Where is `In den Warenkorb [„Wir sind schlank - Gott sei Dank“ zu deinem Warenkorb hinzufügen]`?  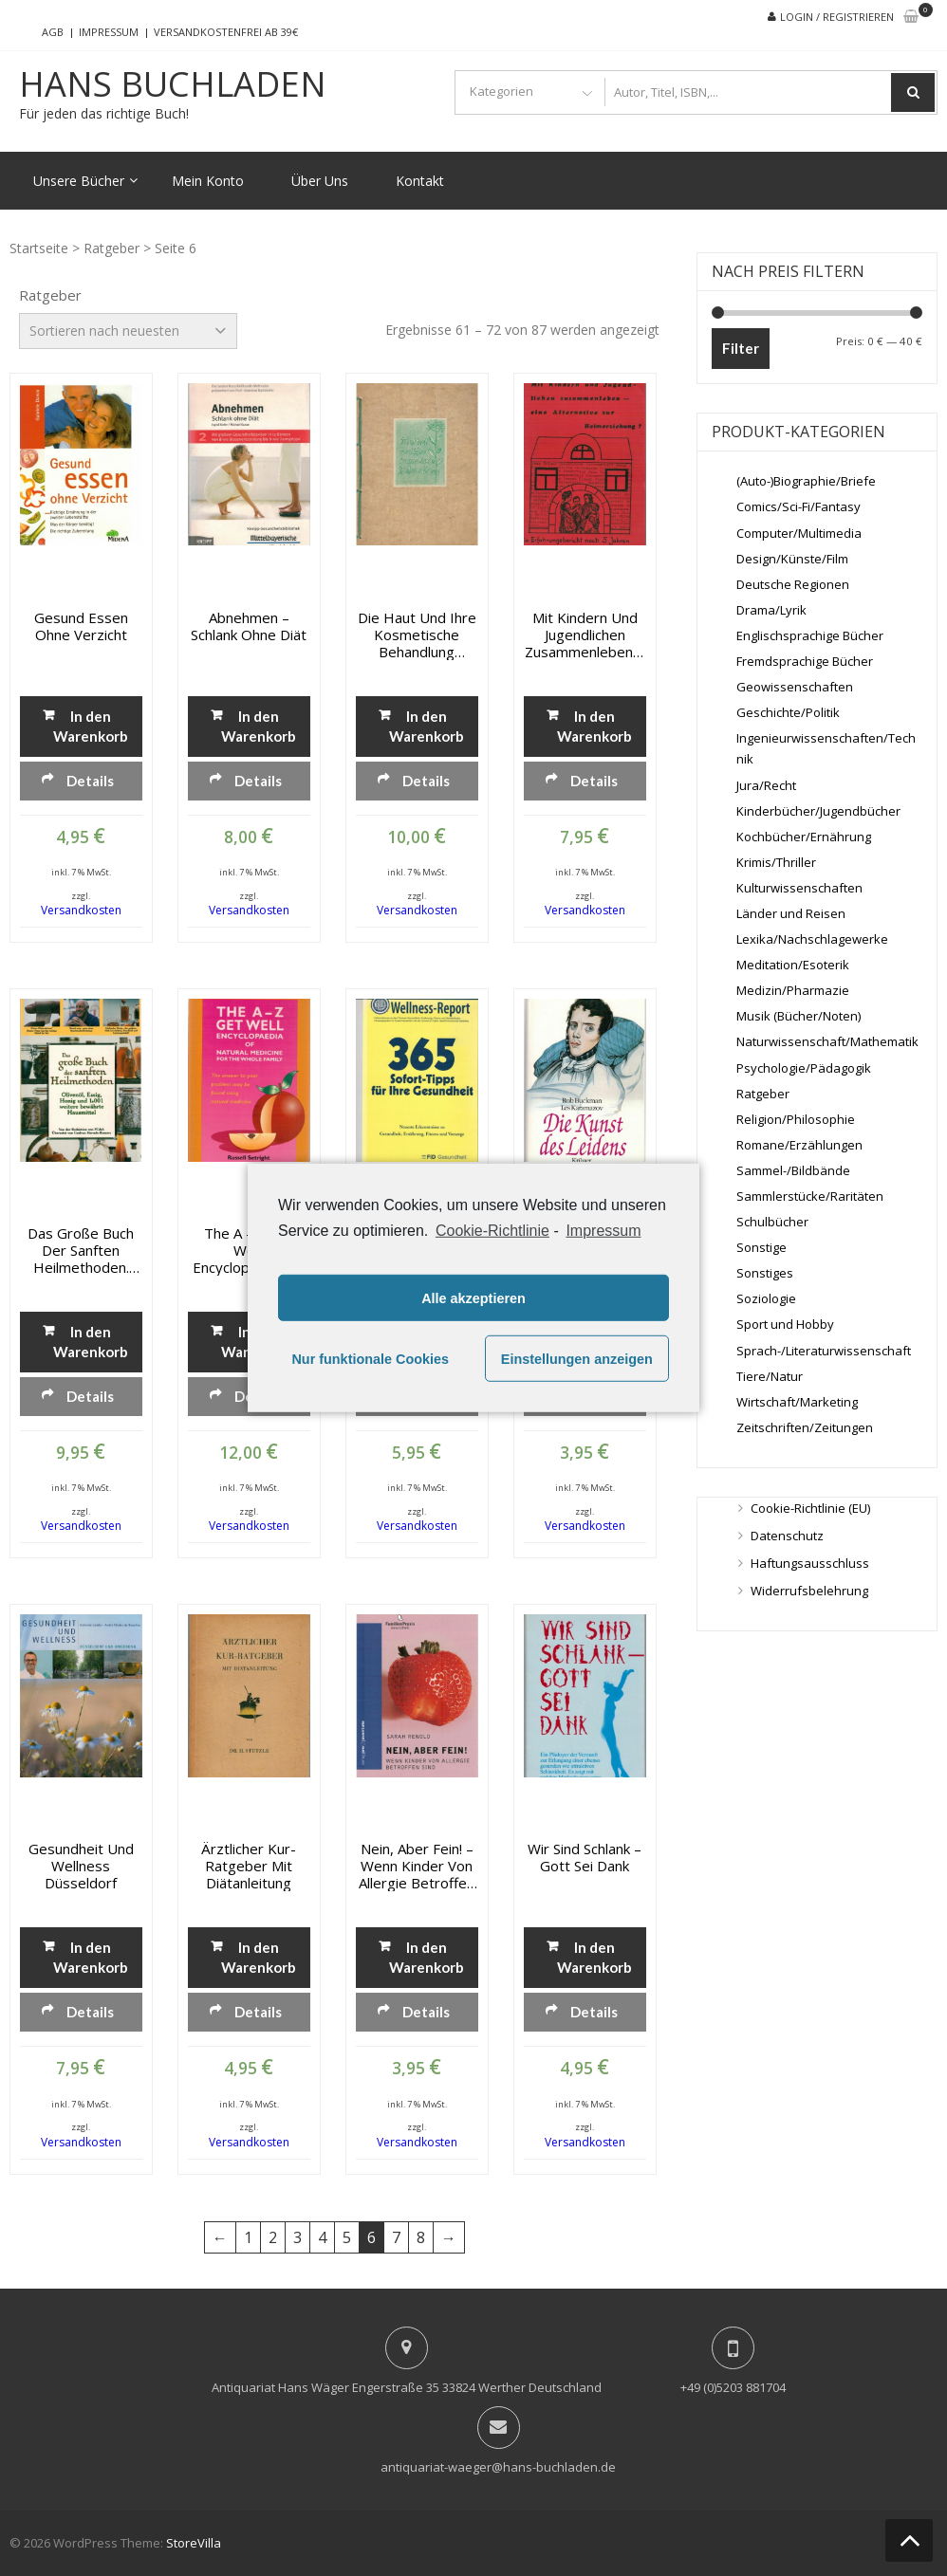 In den Warenkorb [„Wir sind schlank - Gott sei Dank“ zu deinem Warenkorb hinzufügen] is located at coordinates (594, 1957).